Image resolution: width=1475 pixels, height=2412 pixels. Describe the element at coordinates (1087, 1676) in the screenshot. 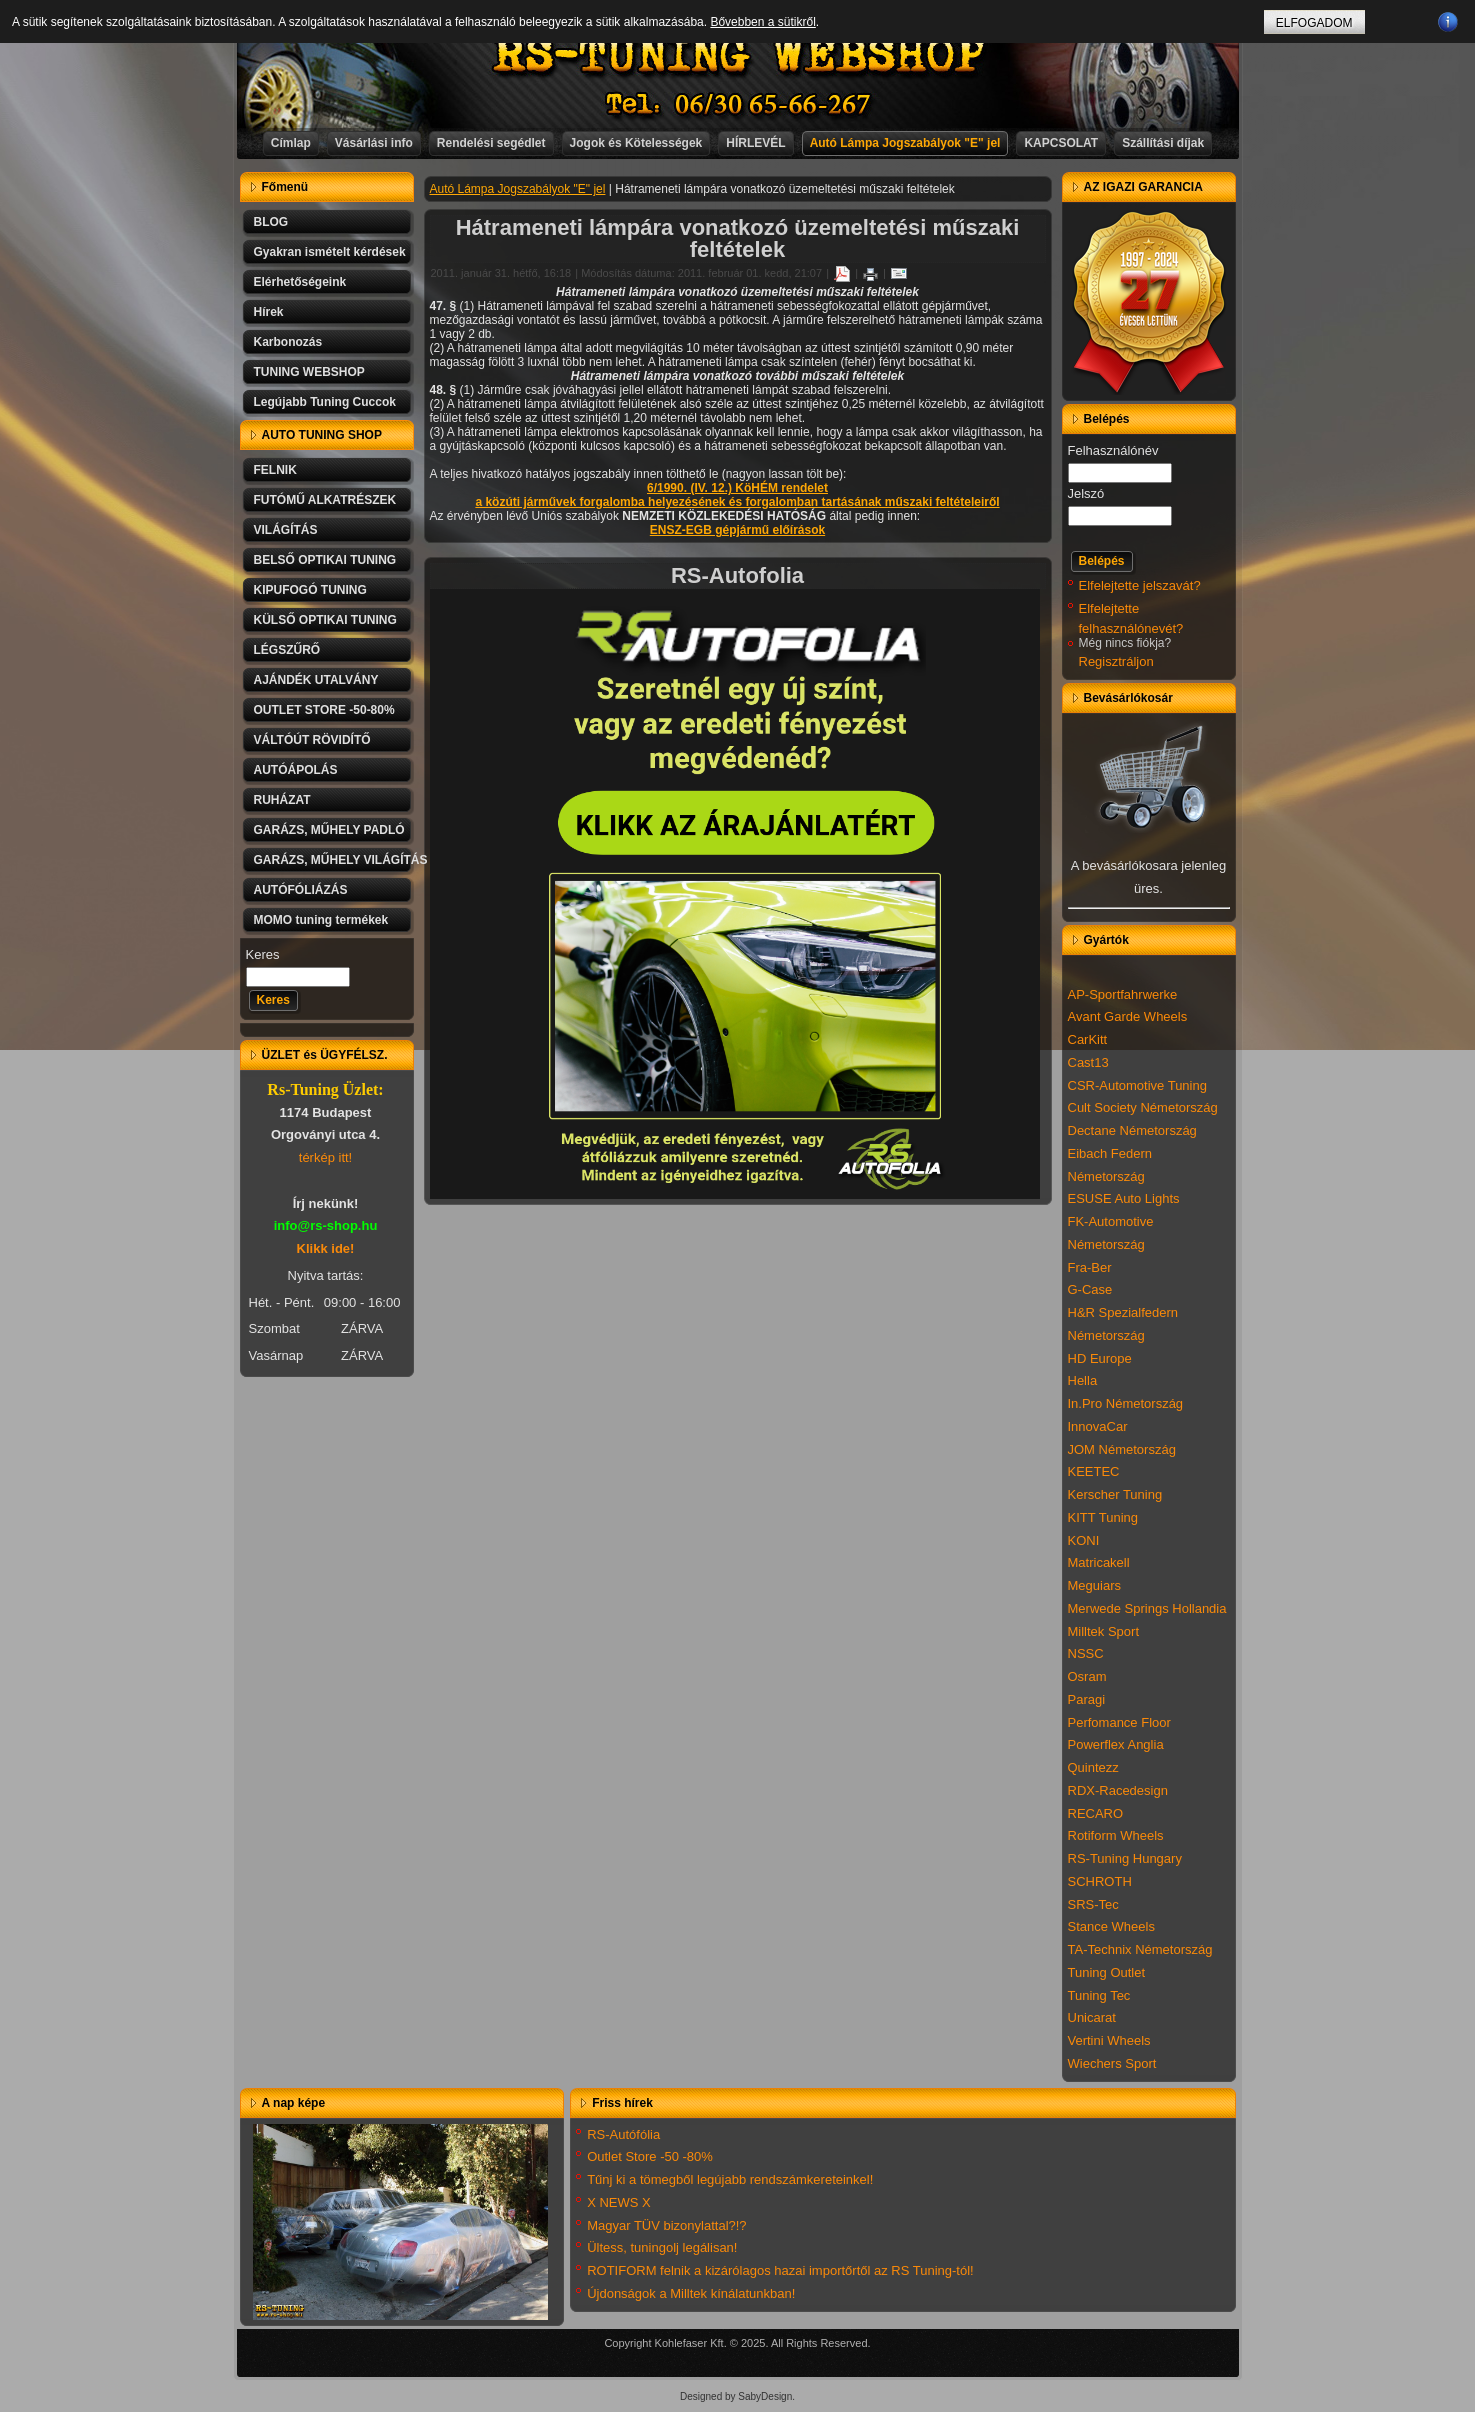

I see `Osram` at that location.